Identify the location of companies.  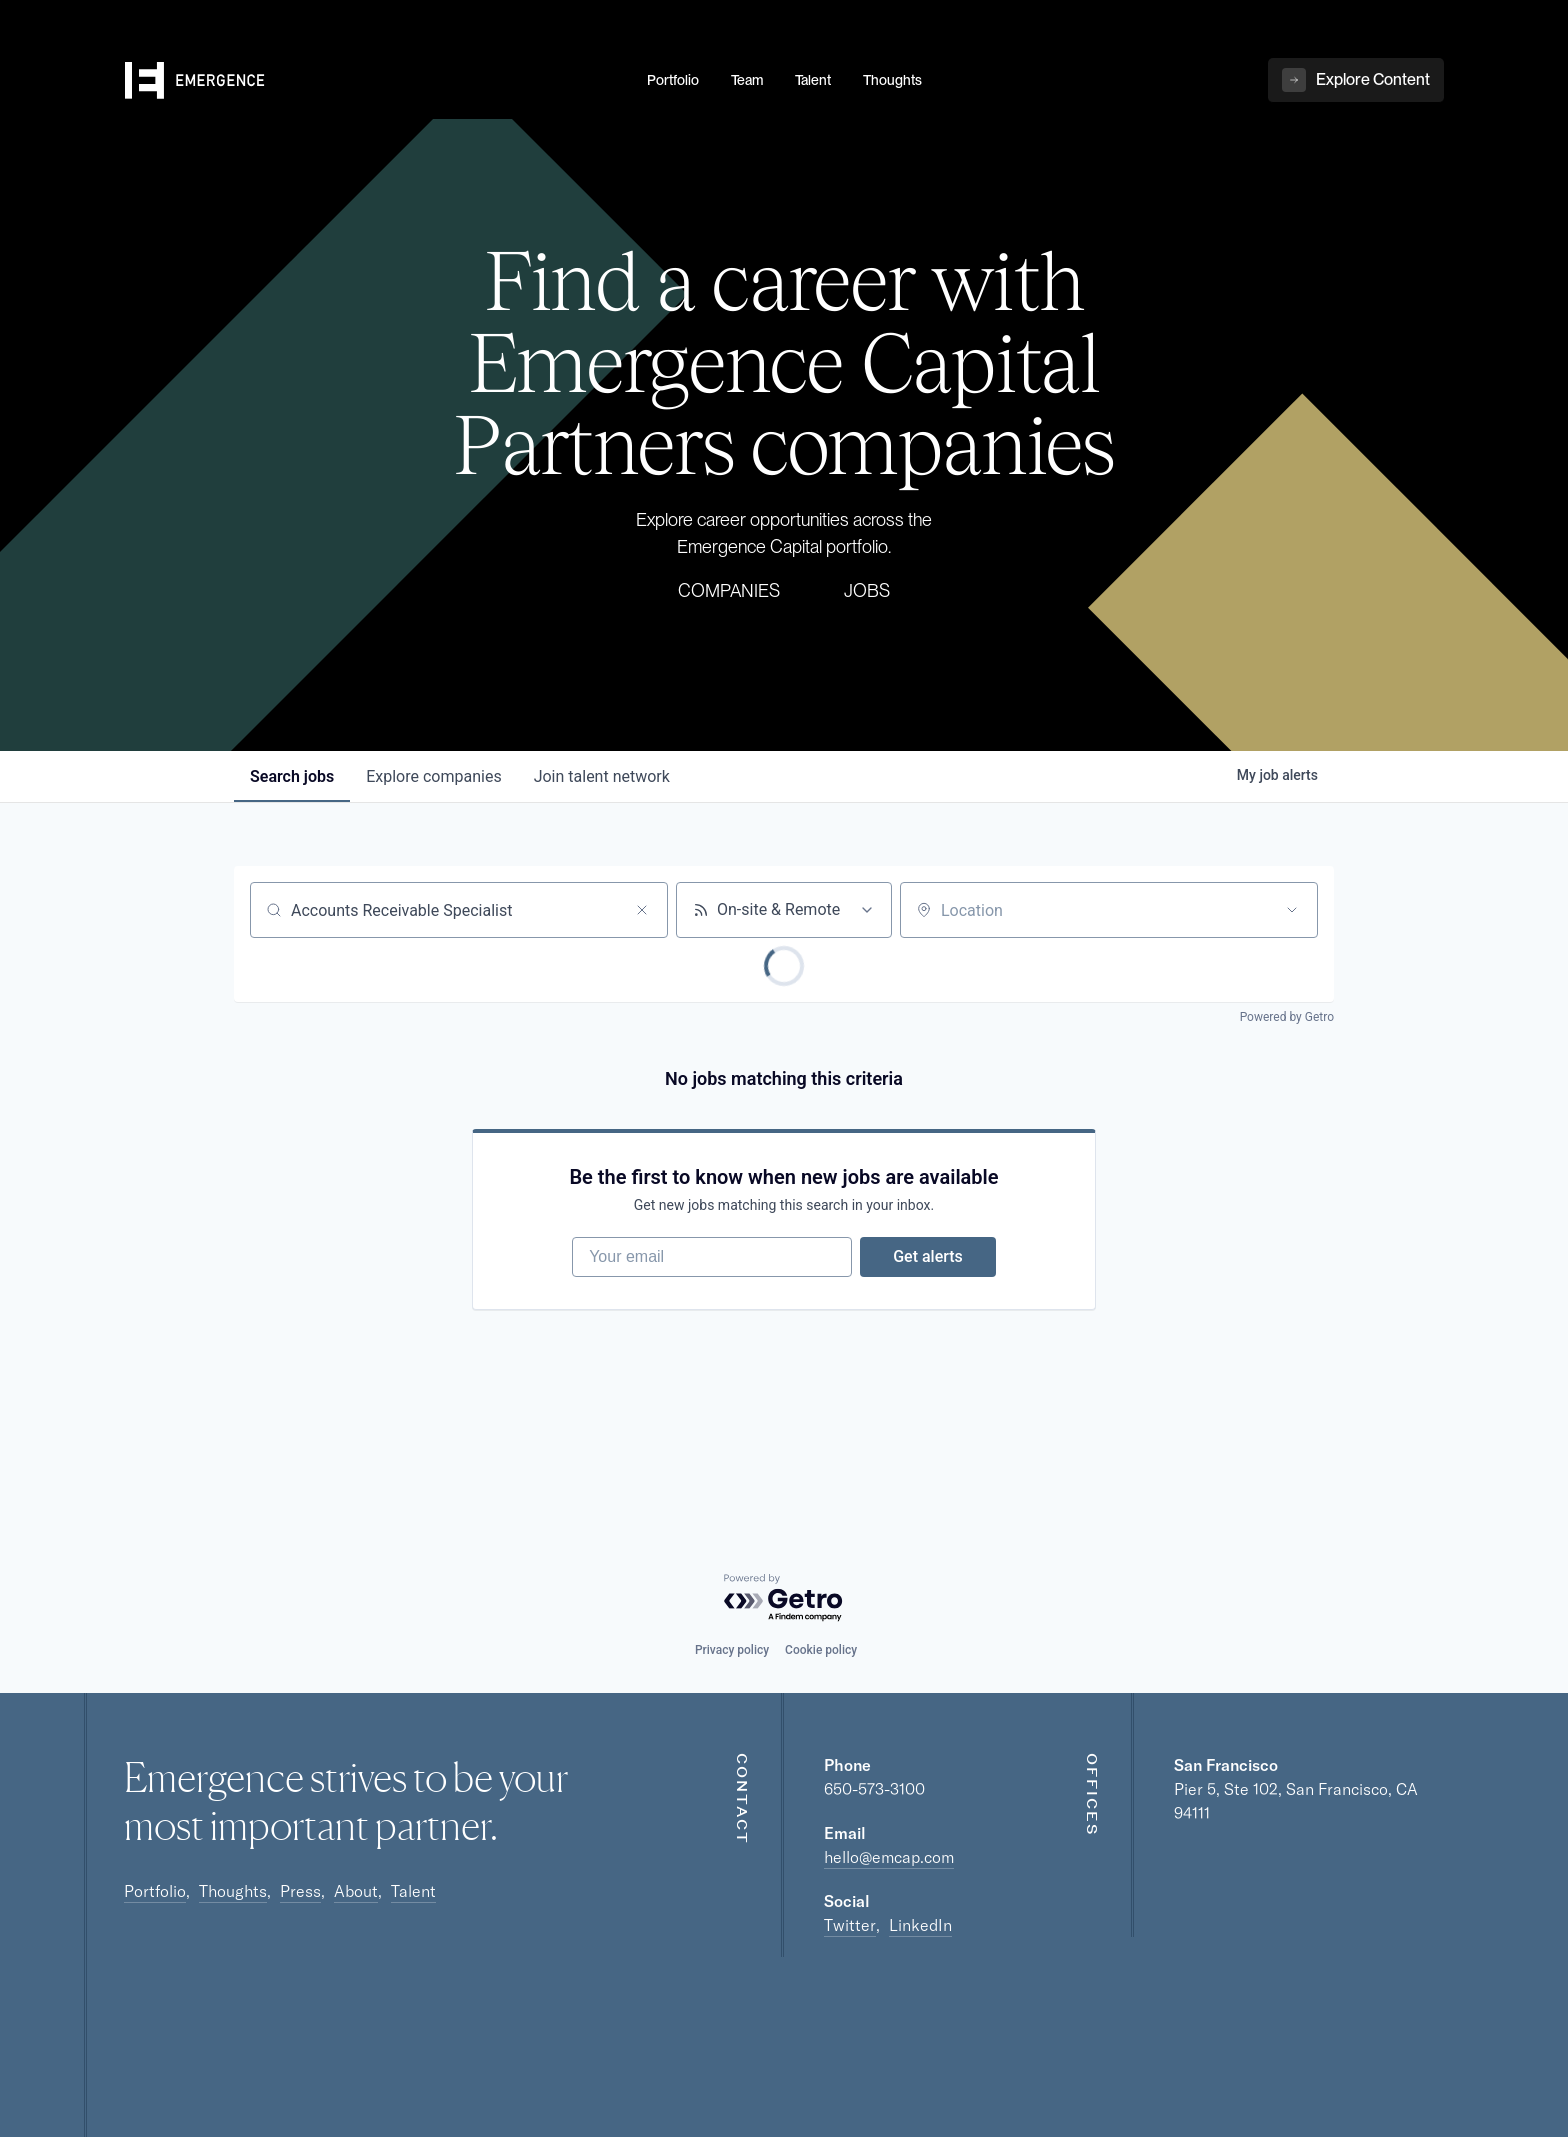
(433, 776).